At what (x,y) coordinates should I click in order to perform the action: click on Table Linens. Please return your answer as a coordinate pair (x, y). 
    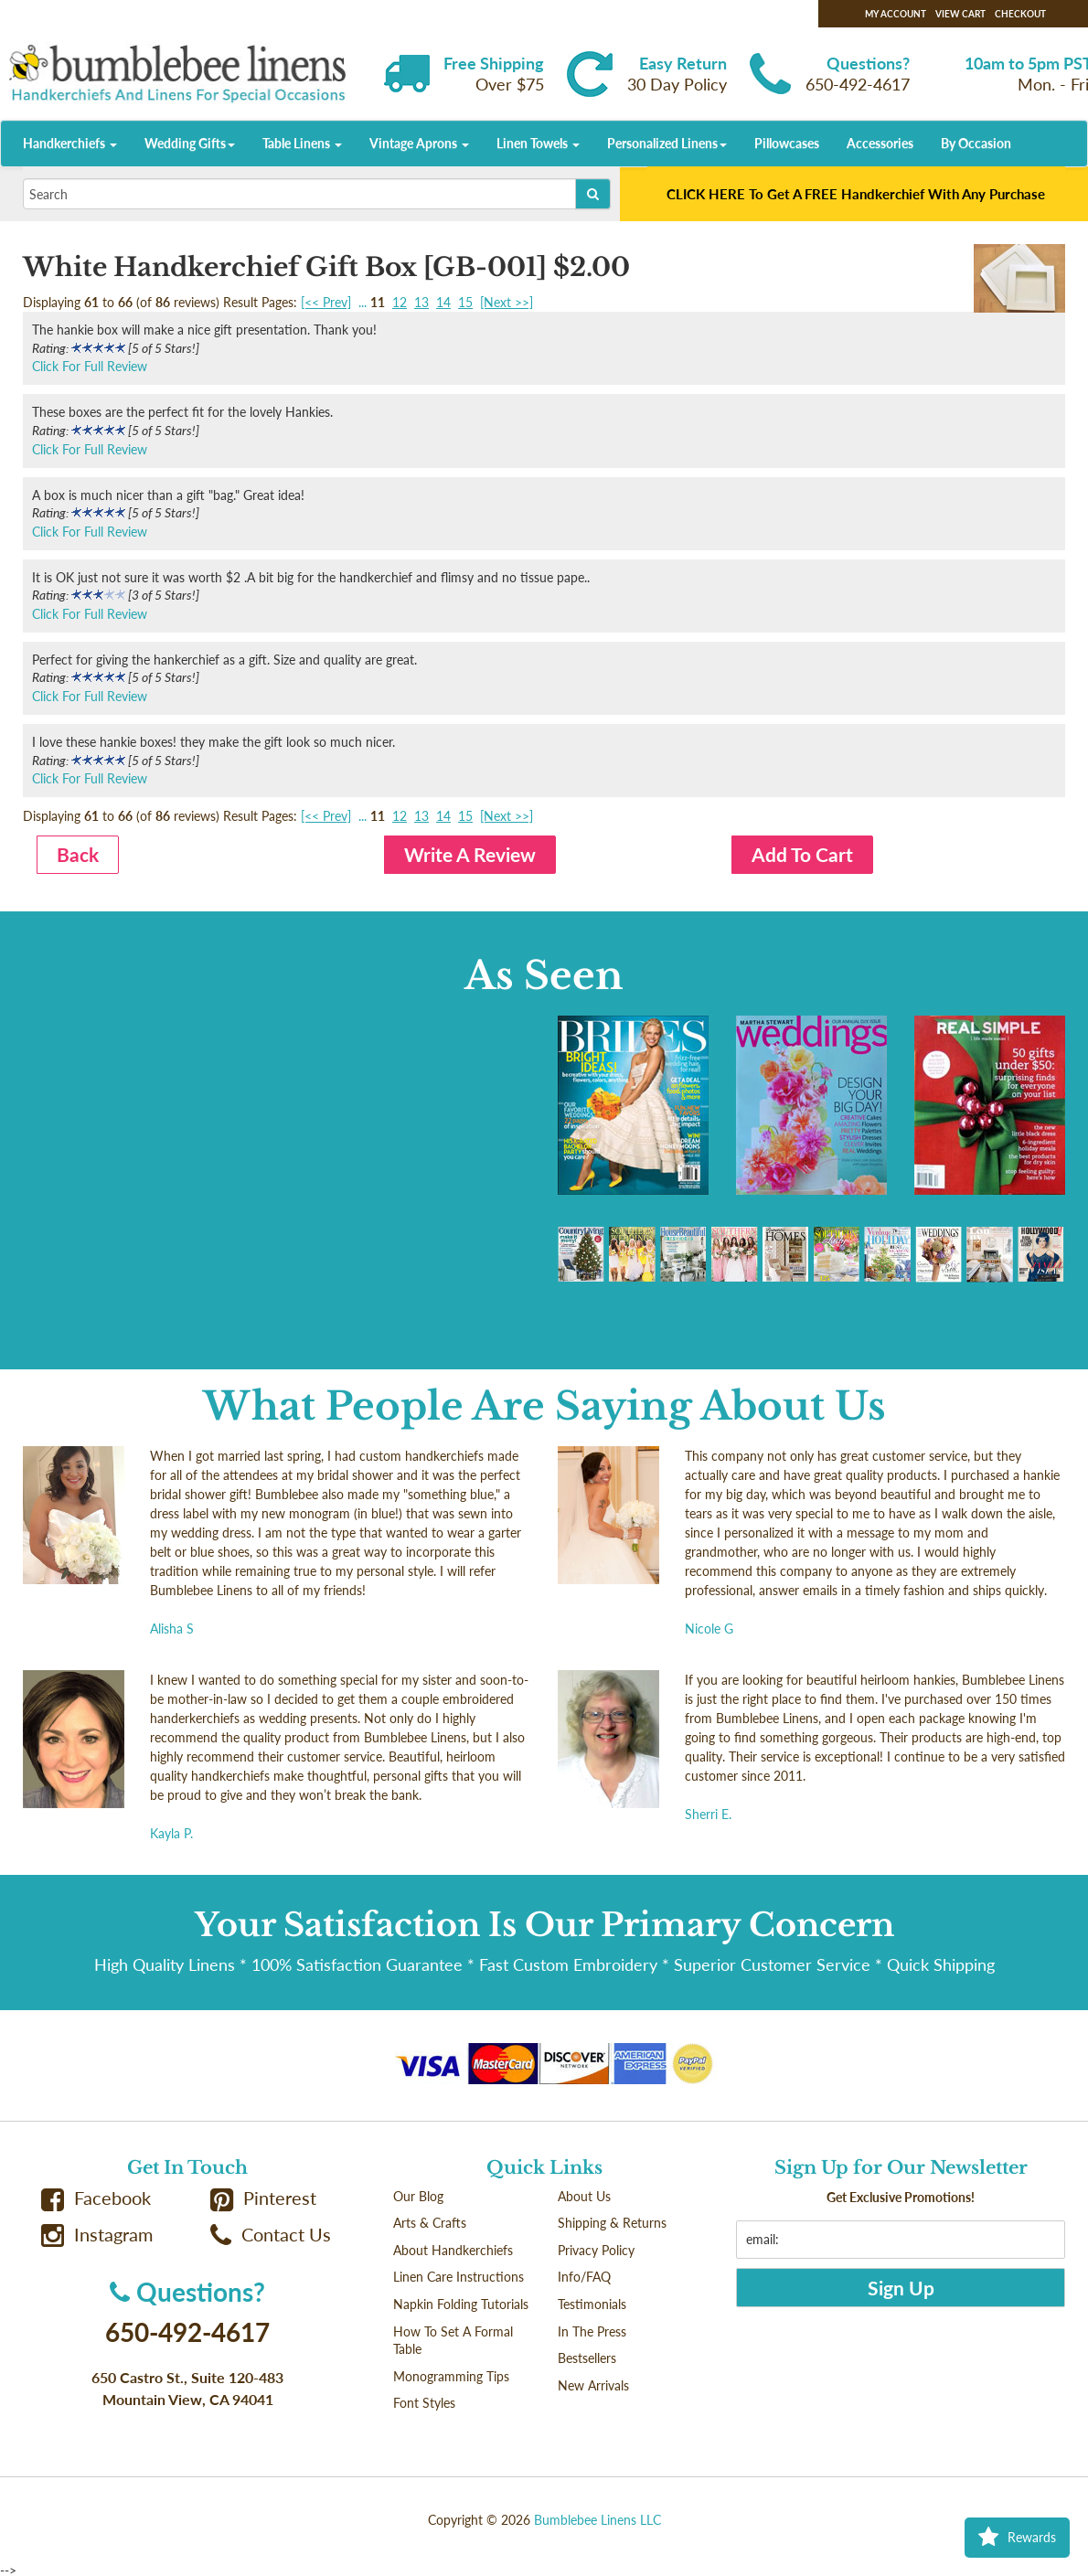
    Looking at the image, I should click on (302, 143).